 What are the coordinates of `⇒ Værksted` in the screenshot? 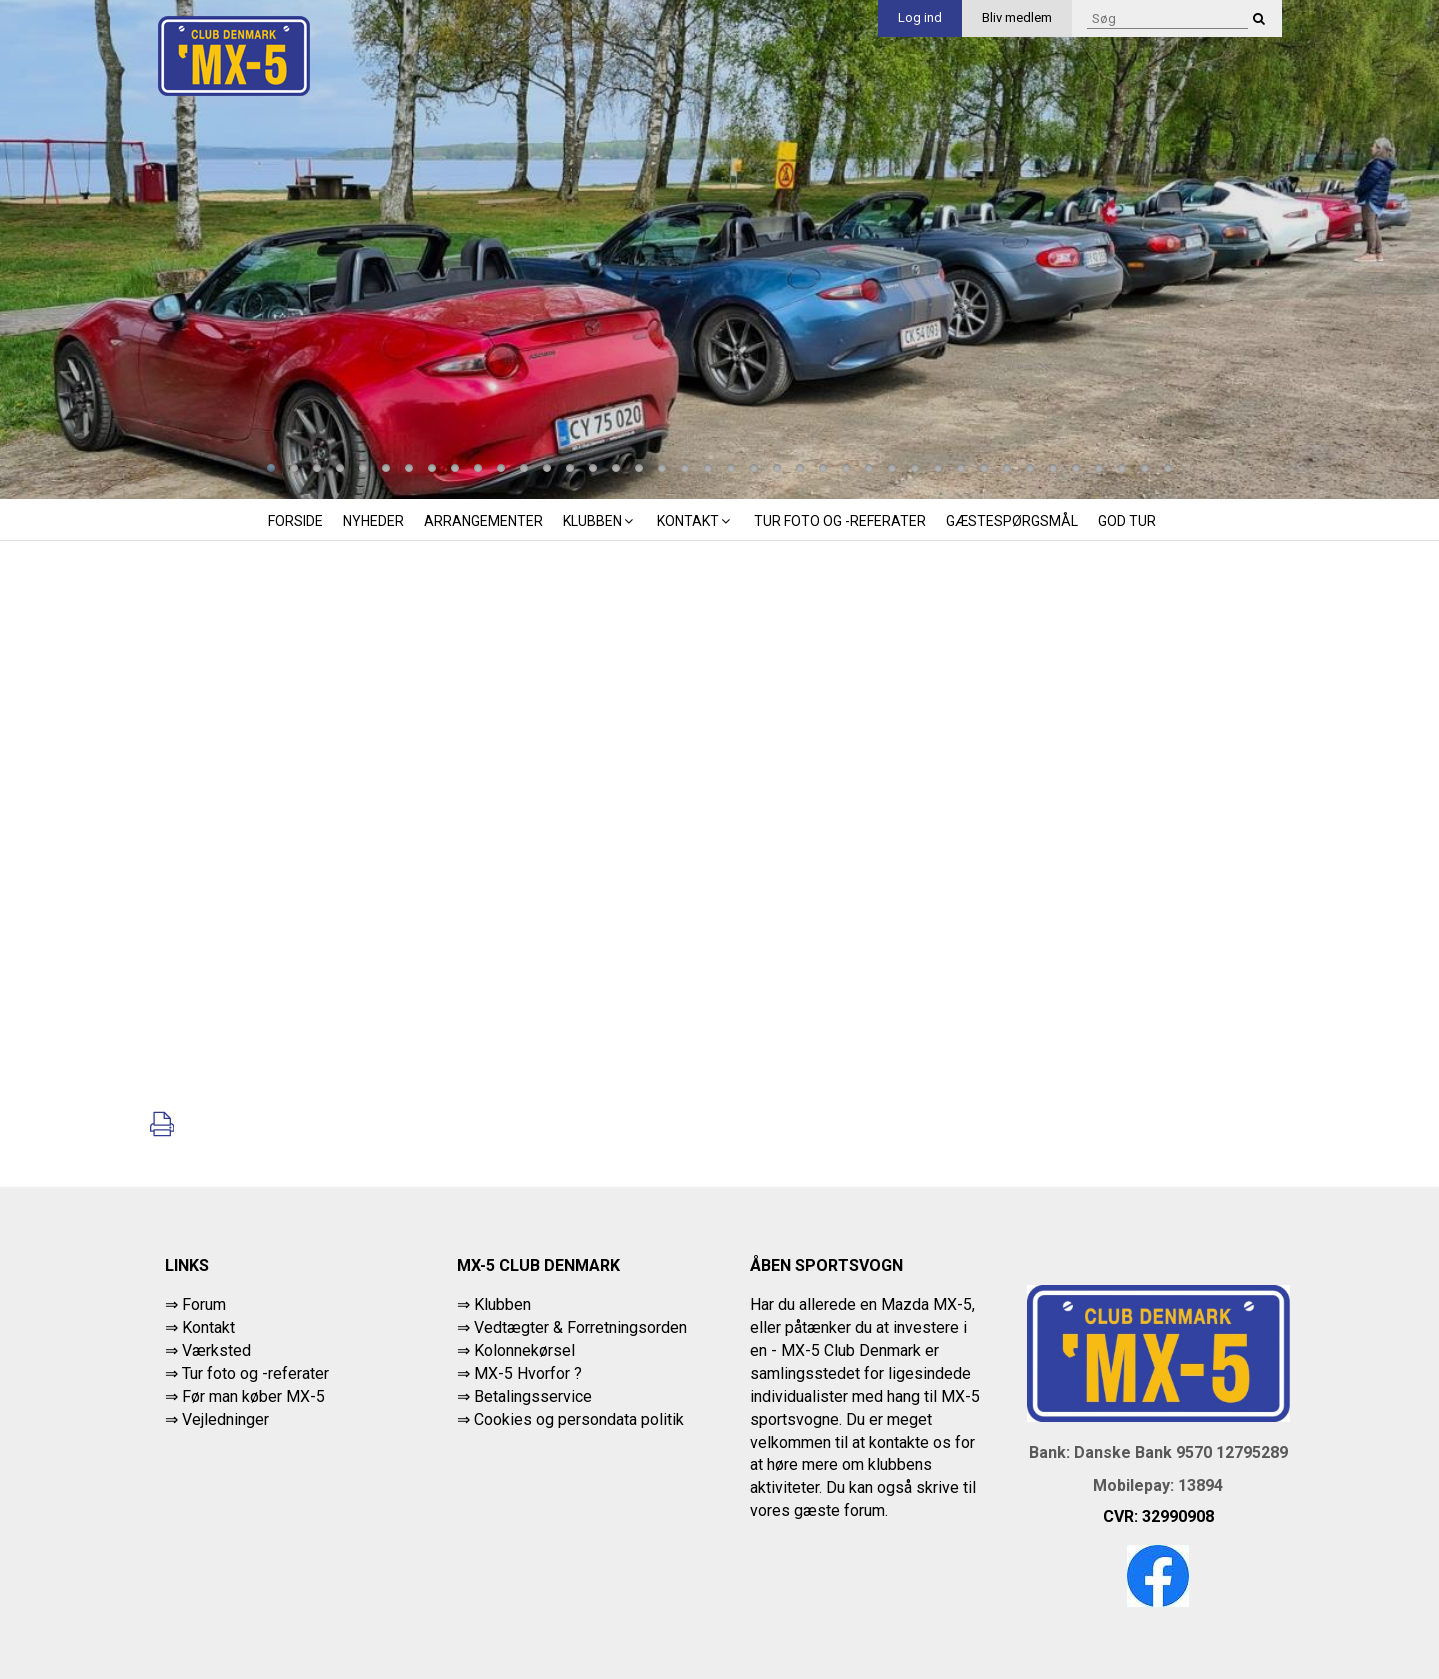 It's located at (208, 1350).